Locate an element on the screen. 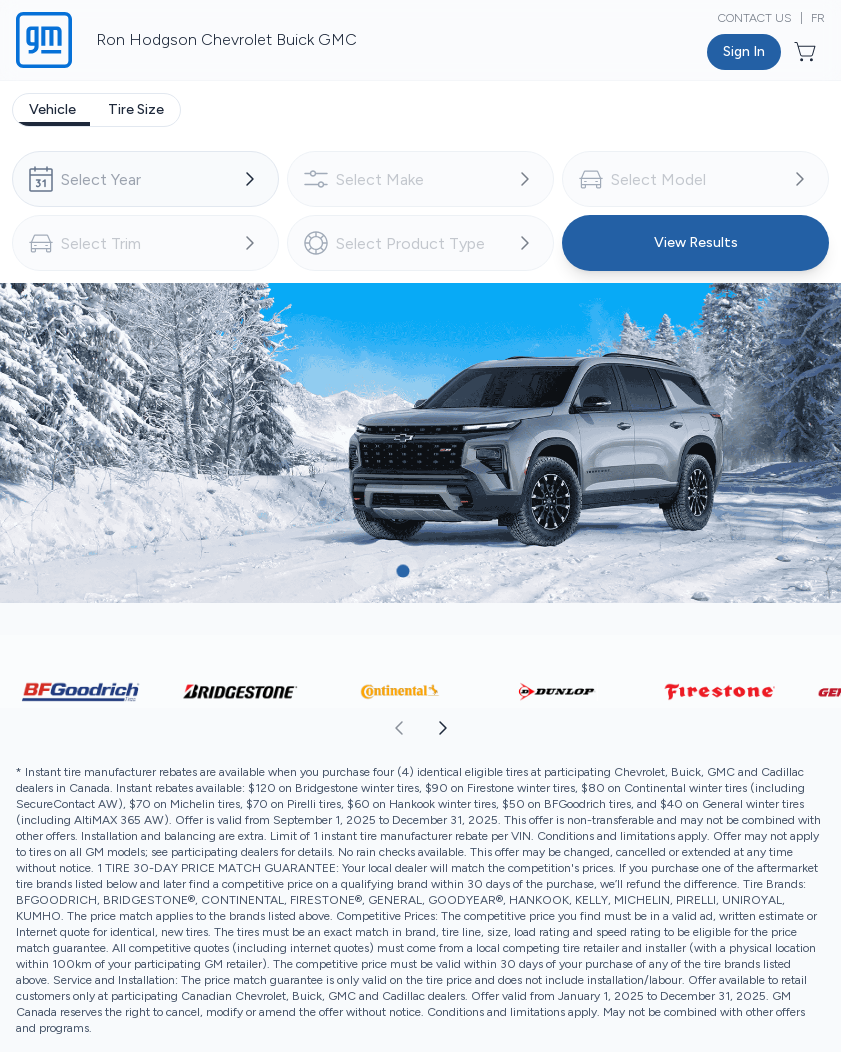 The image size is (841, 1052). [Button to select carousel item] is located at coordinates (367, 571).